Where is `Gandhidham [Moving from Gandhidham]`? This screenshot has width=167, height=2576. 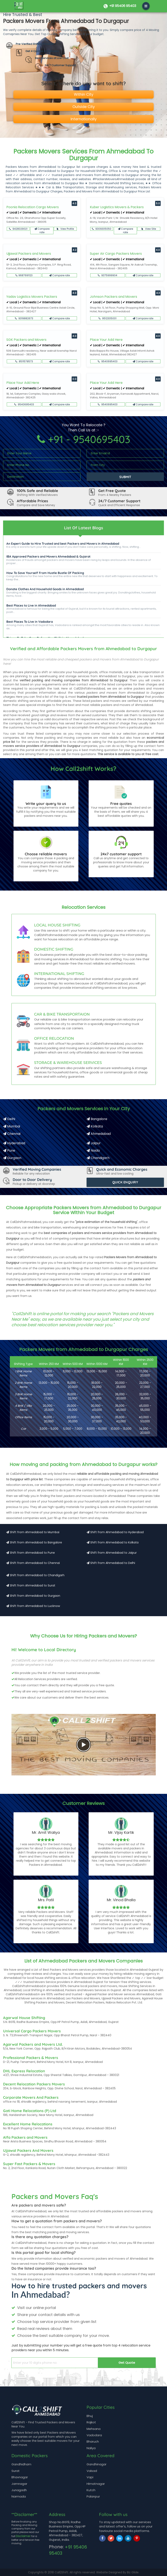
Gandhidham [Moving from Gandhidham] is located at coordinates (21, 2464).